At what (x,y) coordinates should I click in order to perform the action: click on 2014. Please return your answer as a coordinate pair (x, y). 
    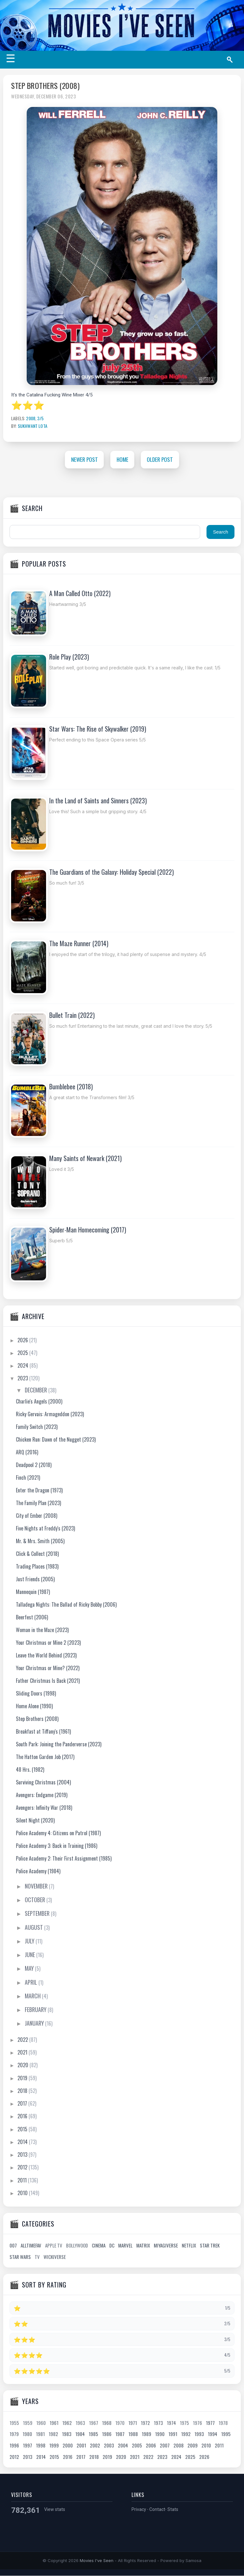
    Looking at the image, I should click on (23, 2142).